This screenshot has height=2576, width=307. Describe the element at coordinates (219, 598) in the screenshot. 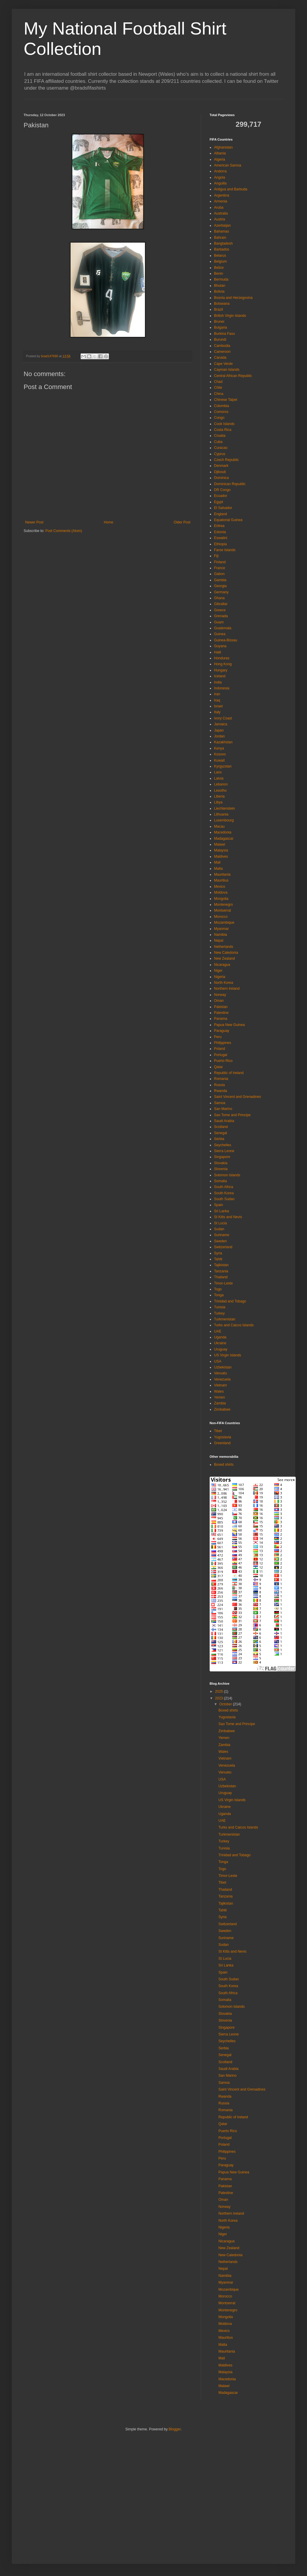

I see `Ghana` at that location.